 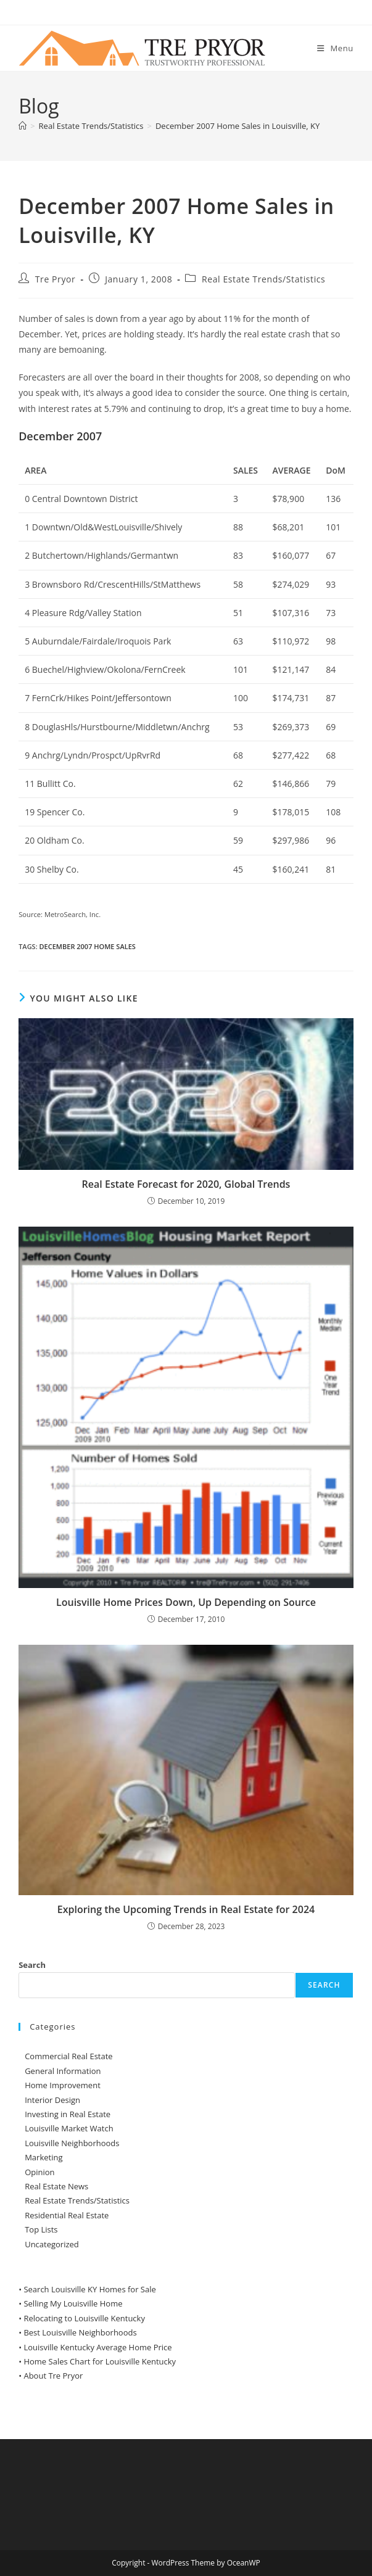 I want to click on Interior Design, so click(x=52, y=2099).